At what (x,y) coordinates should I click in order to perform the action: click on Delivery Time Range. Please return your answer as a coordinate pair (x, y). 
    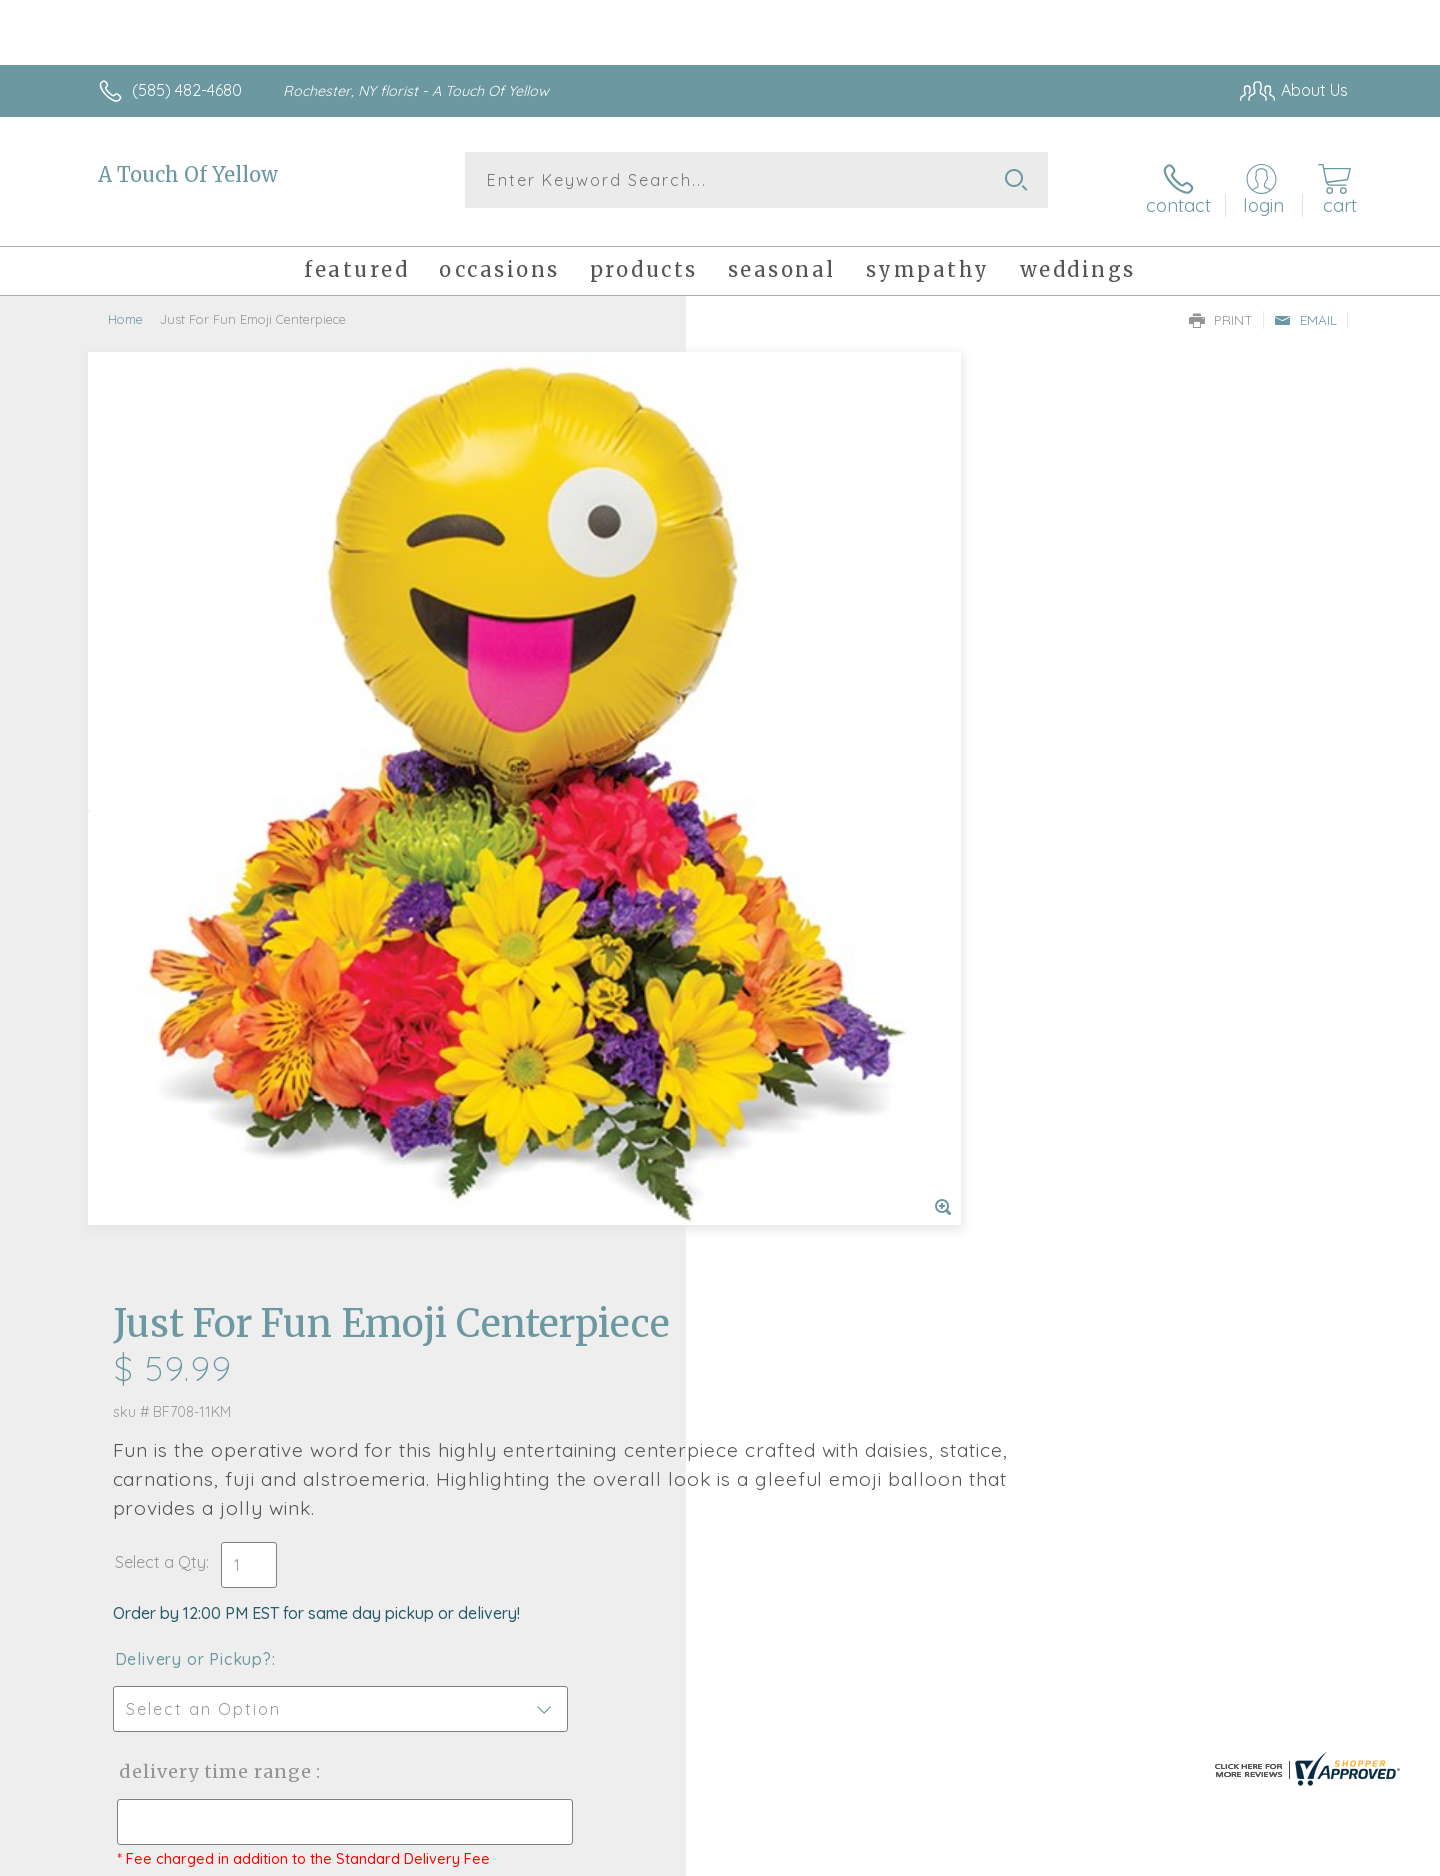
    Looking at the image, I should click on (820, 833).